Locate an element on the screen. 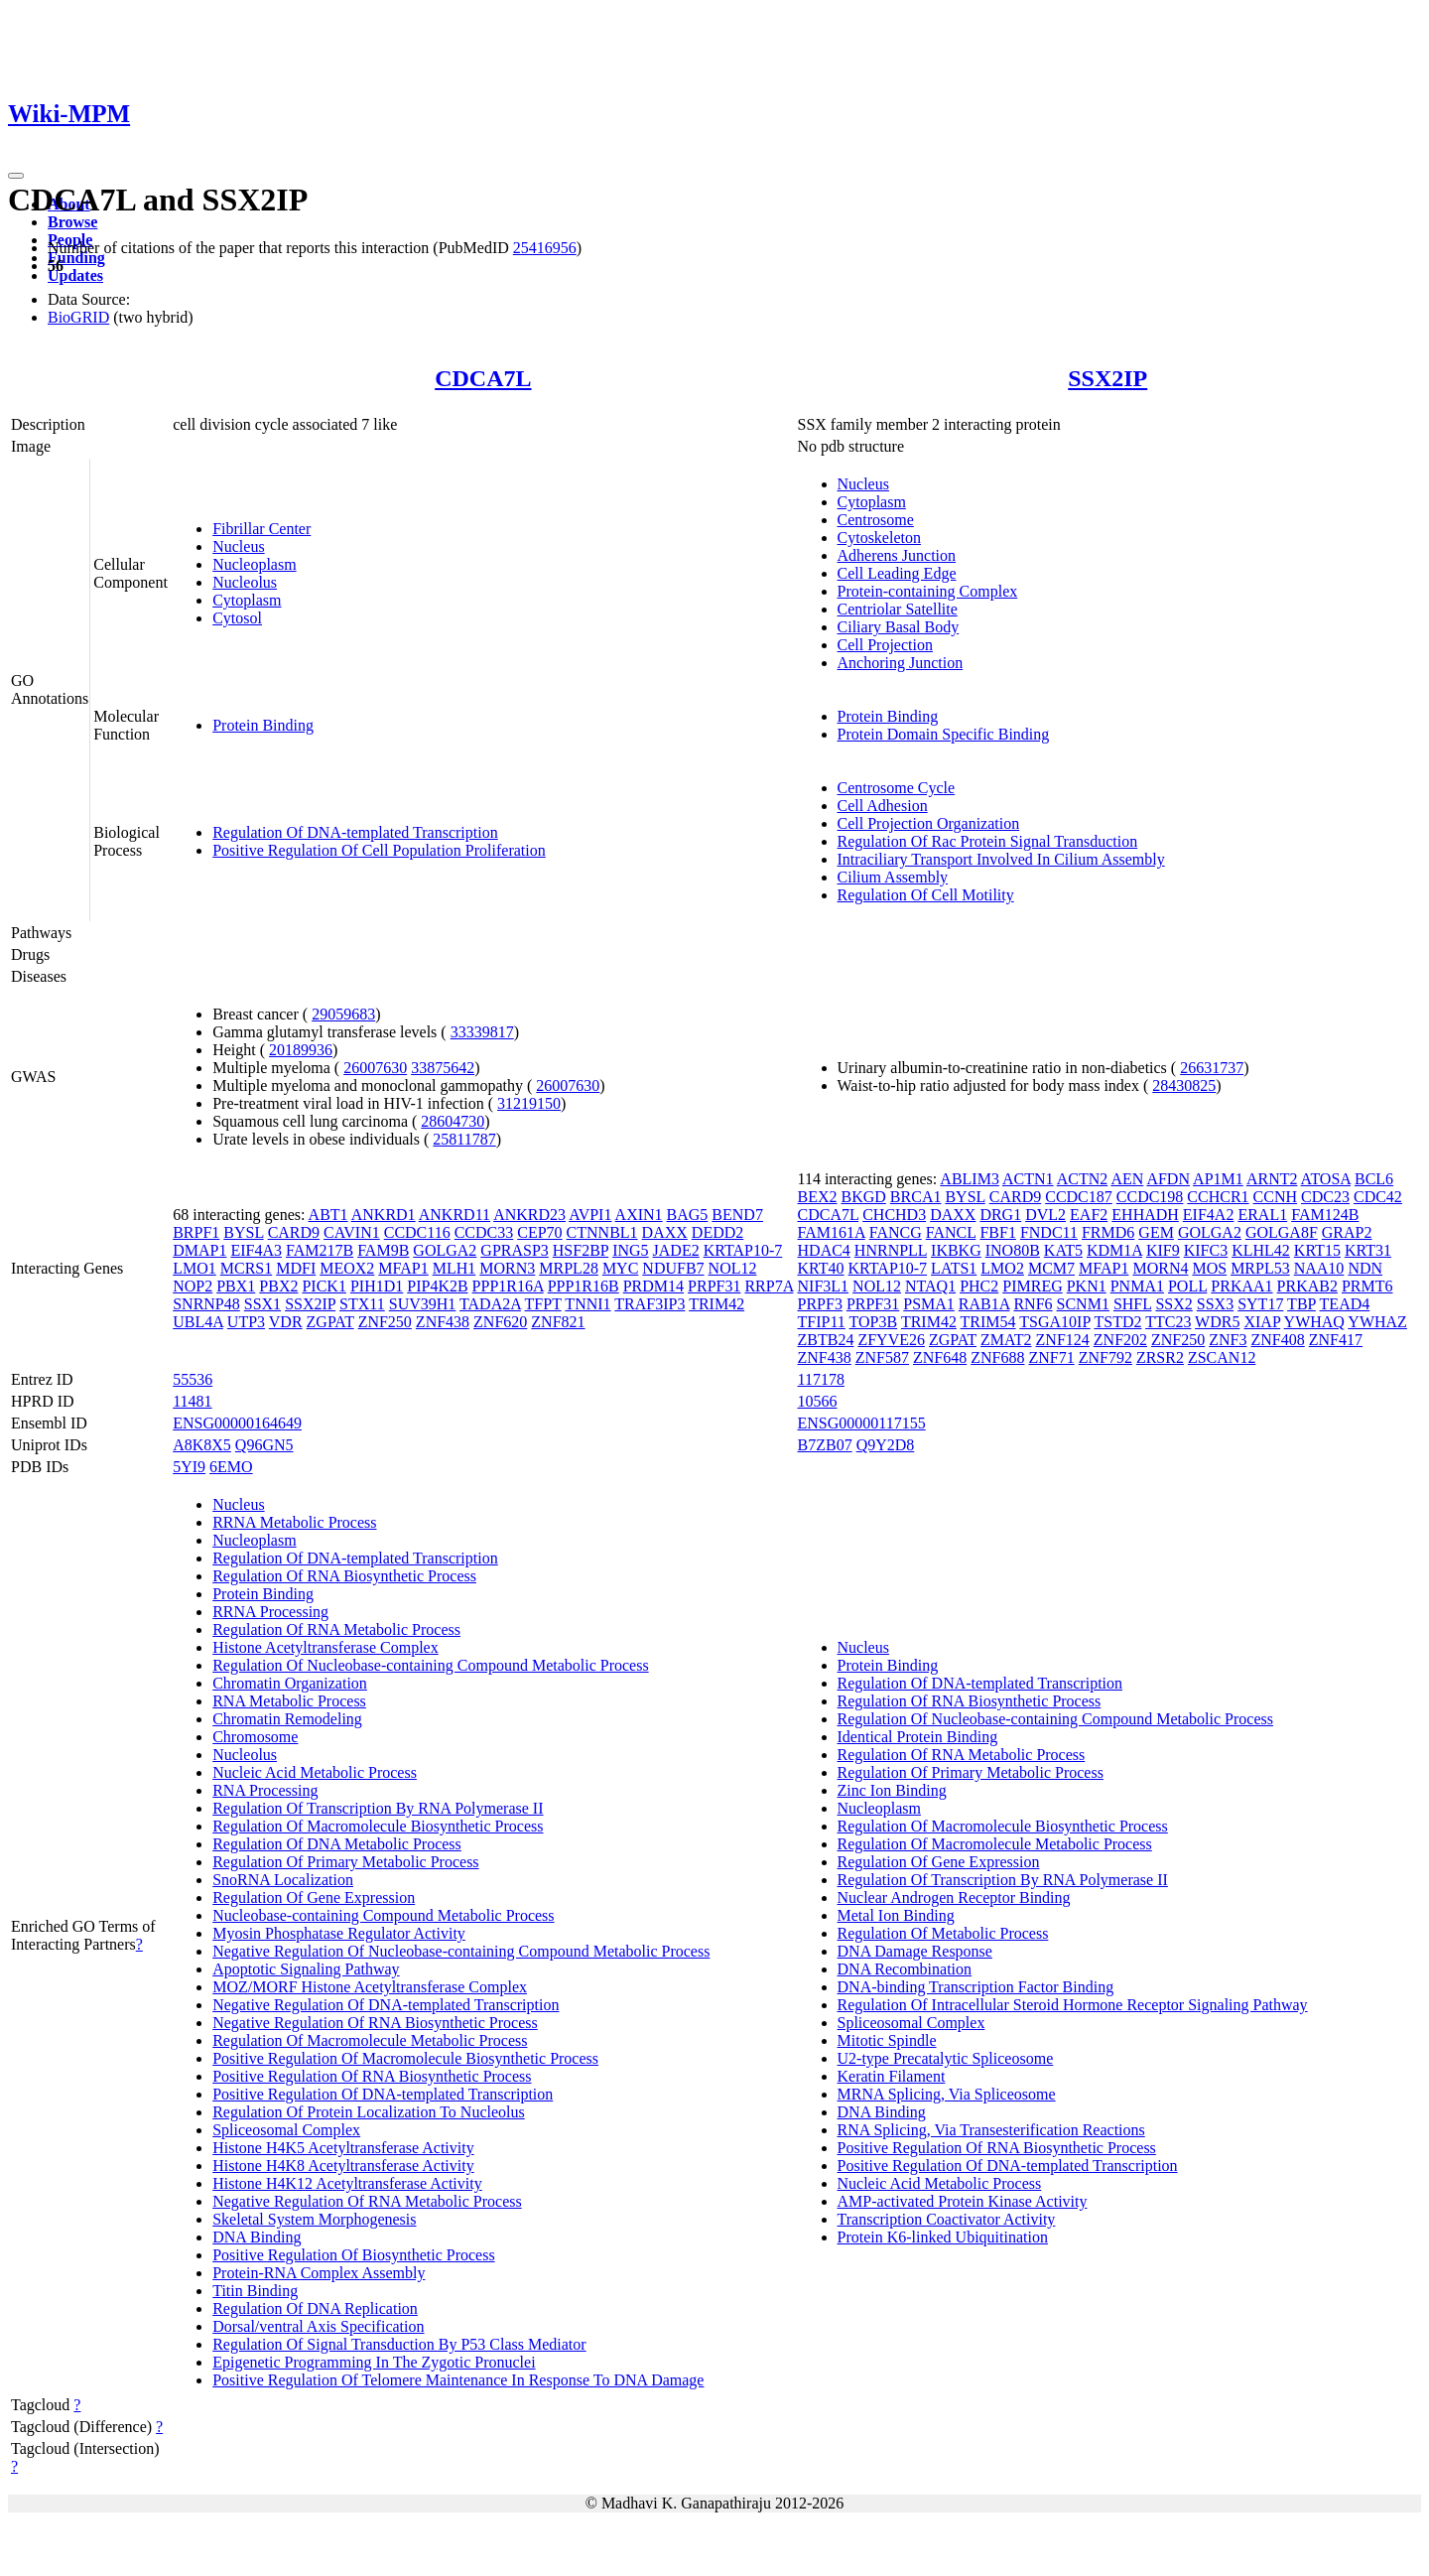 This screenshot has width=1429, height=2576. RRNA Processing is located at coordinates (270, 1611).